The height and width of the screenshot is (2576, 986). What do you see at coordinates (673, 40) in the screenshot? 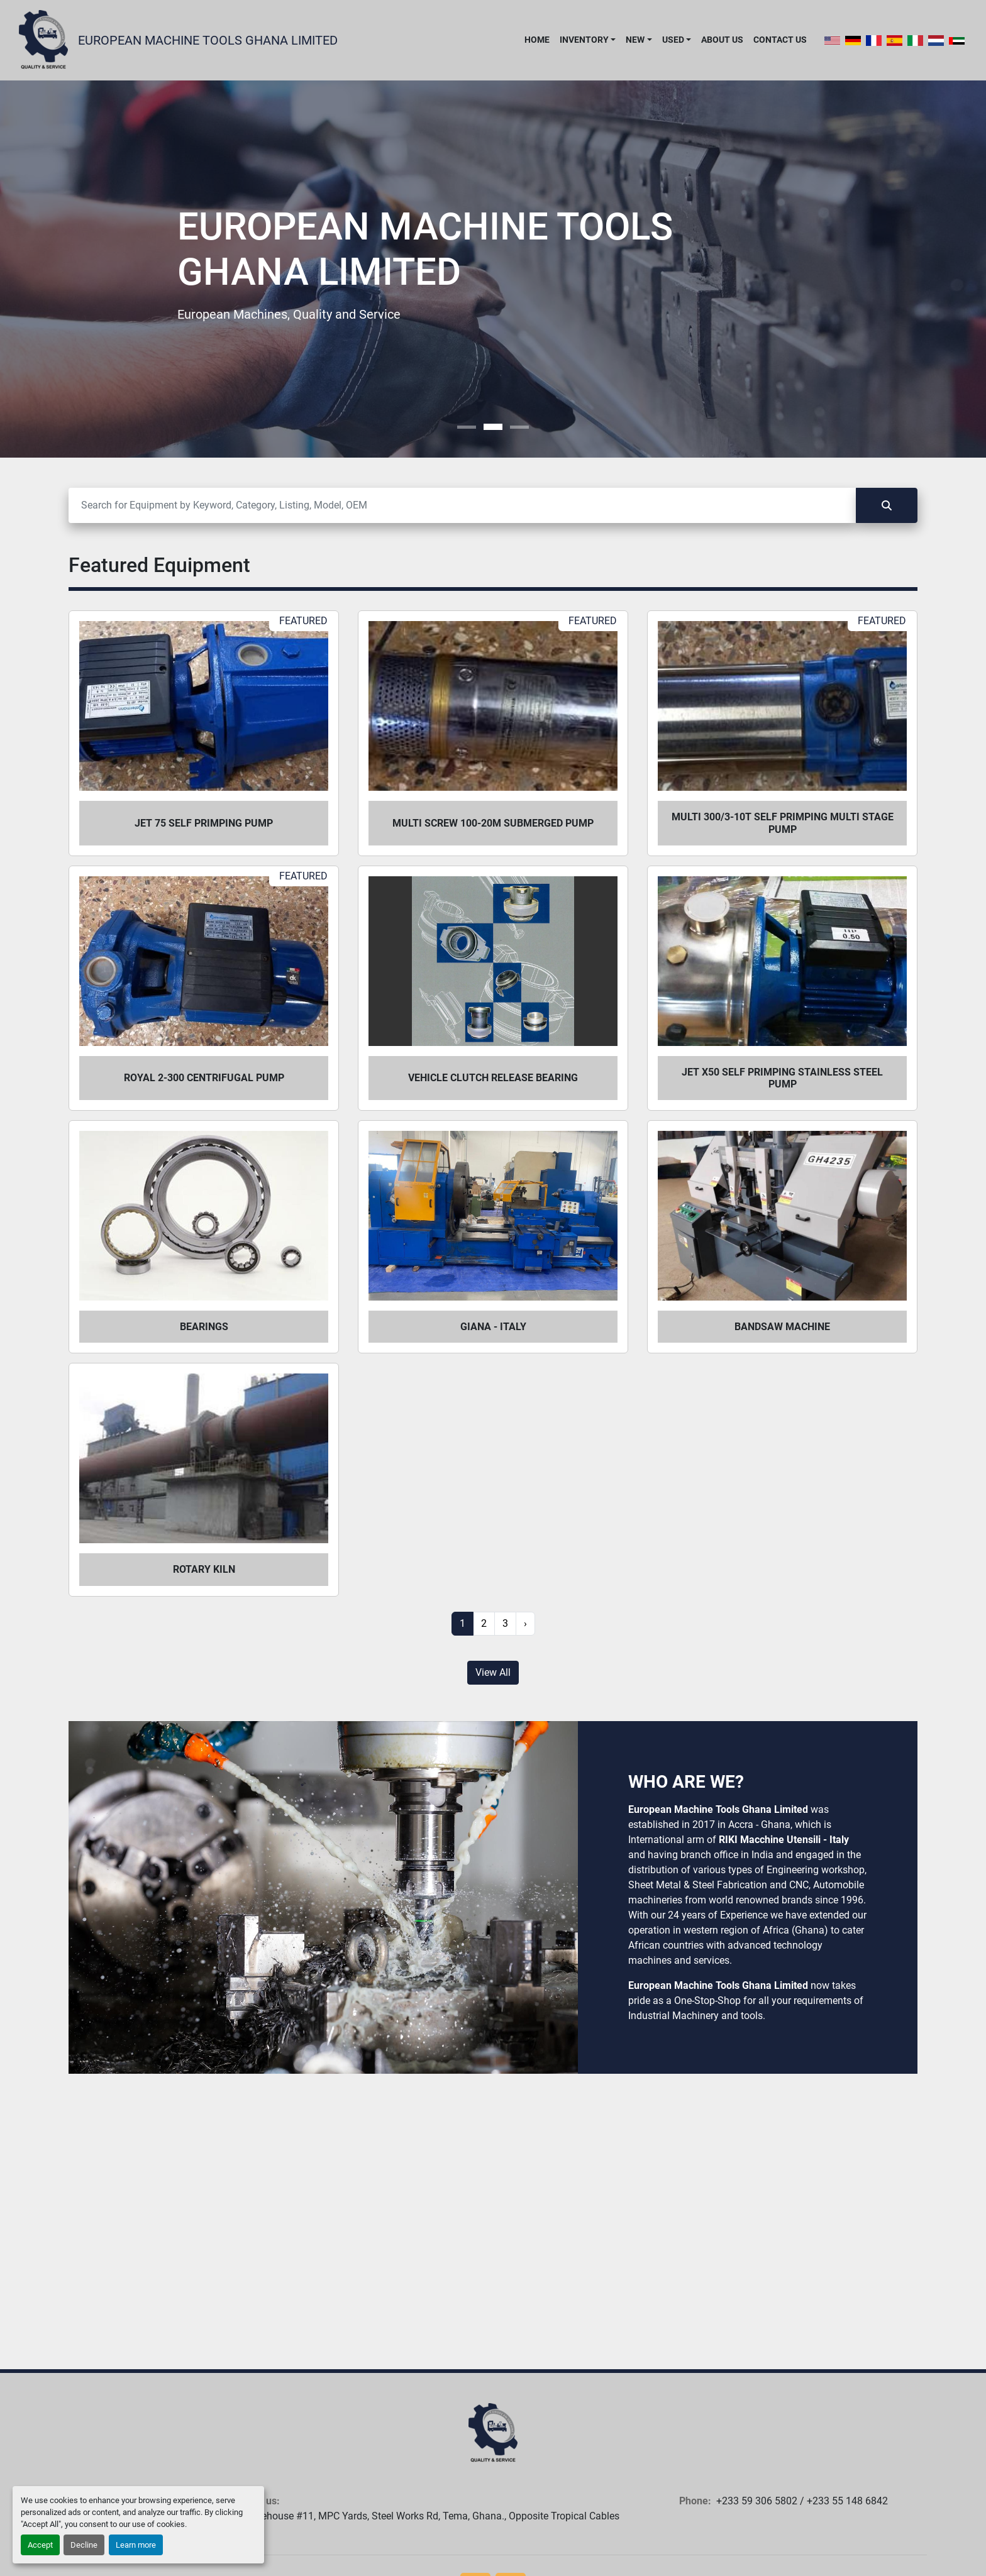
I see `Used` at bounding box center [673, 40].